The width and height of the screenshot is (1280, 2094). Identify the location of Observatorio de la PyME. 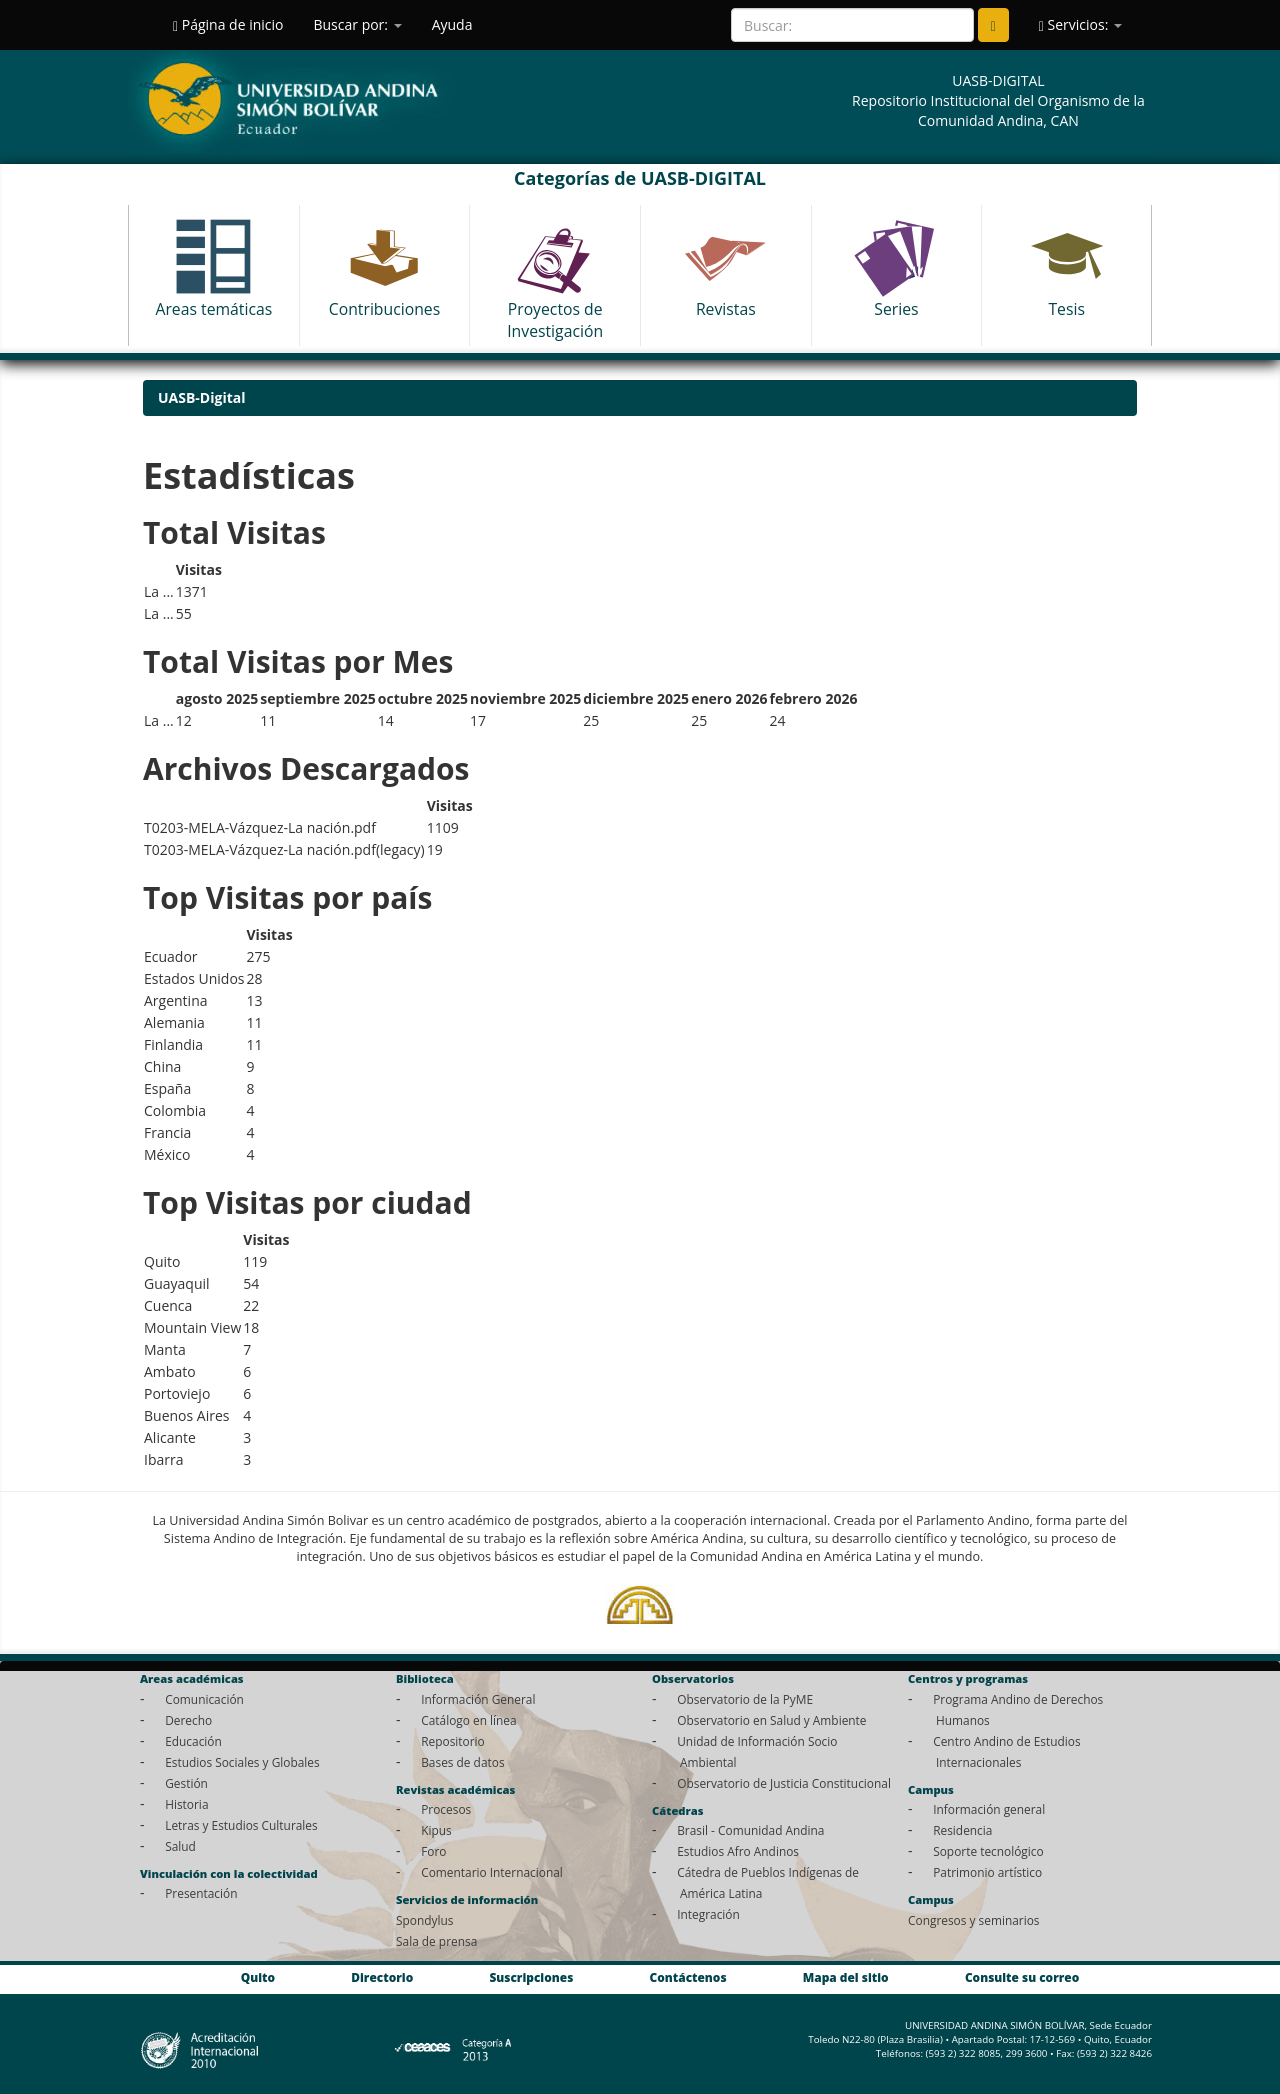
(745, 1699).